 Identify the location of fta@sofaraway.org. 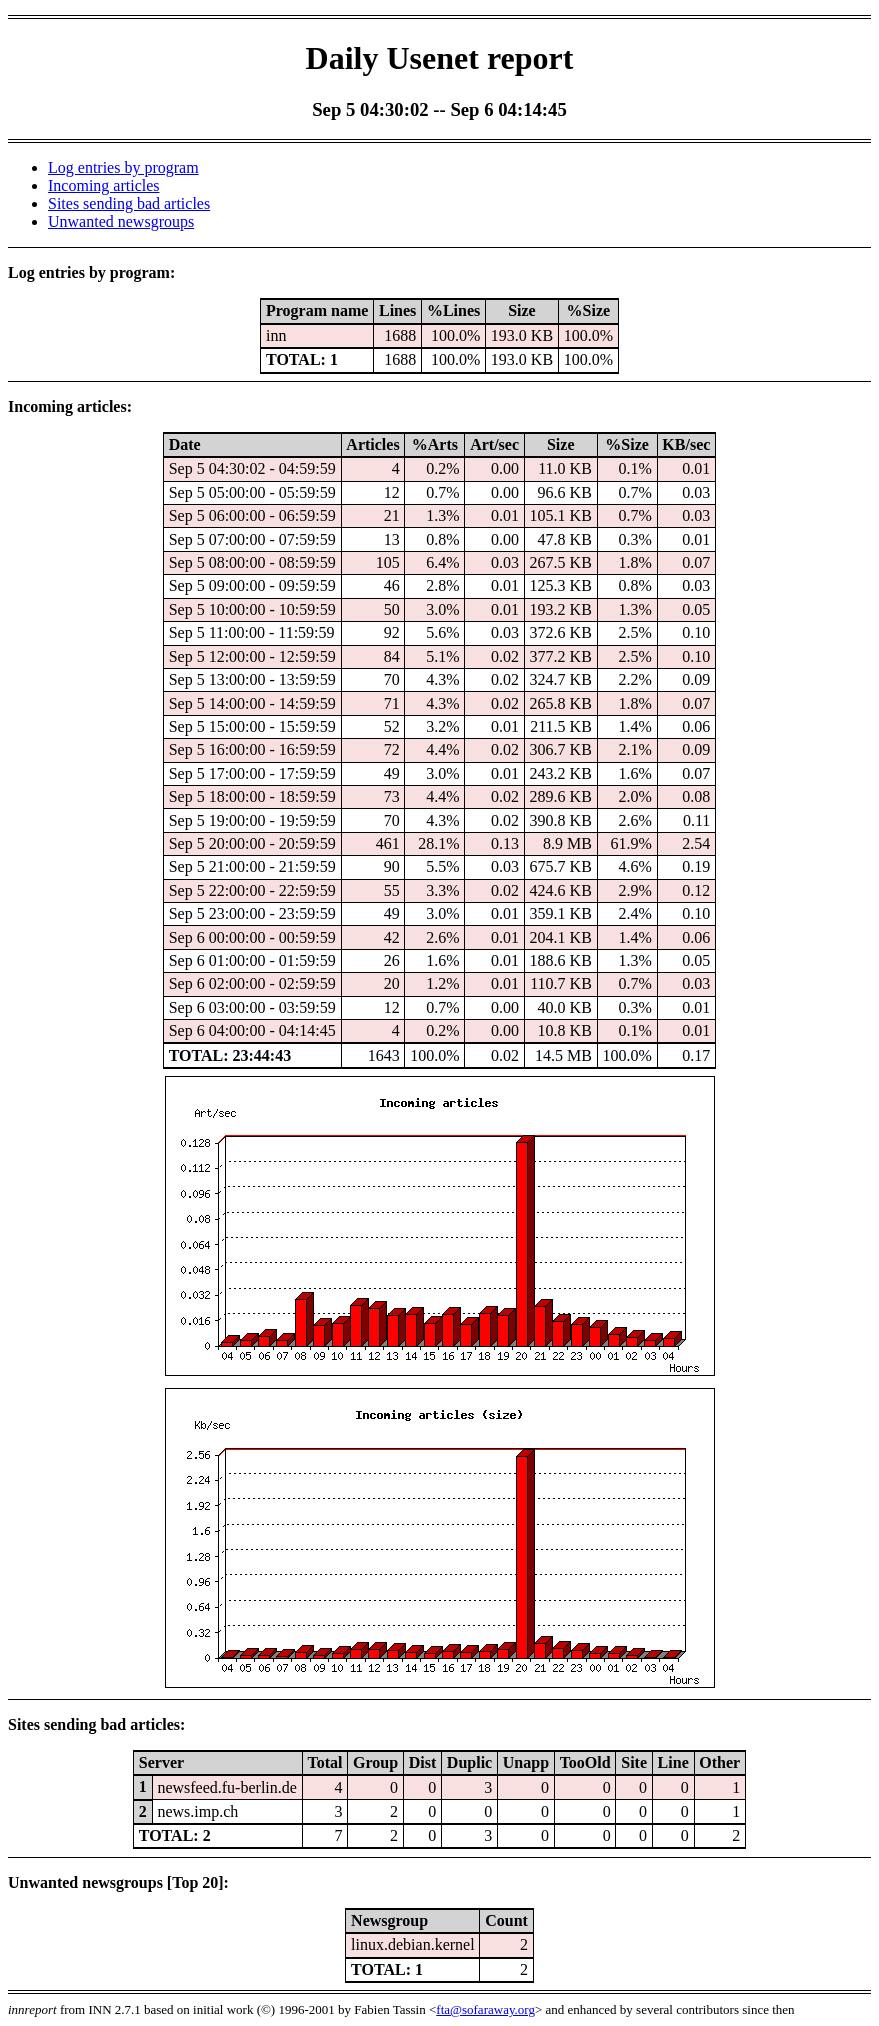
(485, 2009).